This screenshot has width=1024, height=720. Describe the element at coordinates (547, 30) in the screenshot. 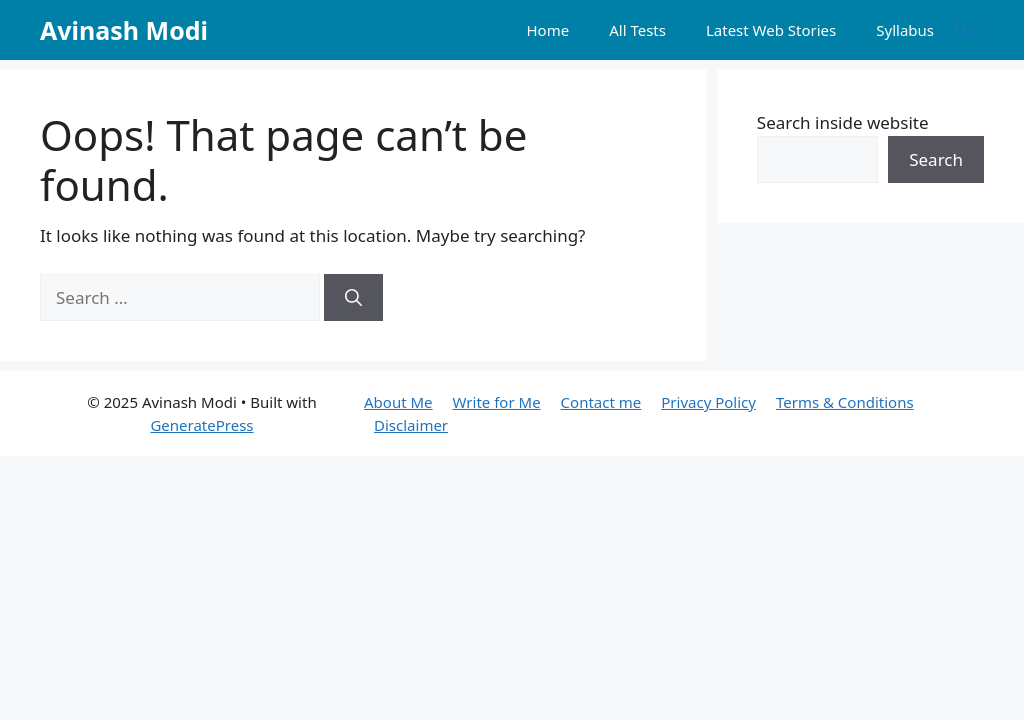

I see `Home` at that location.